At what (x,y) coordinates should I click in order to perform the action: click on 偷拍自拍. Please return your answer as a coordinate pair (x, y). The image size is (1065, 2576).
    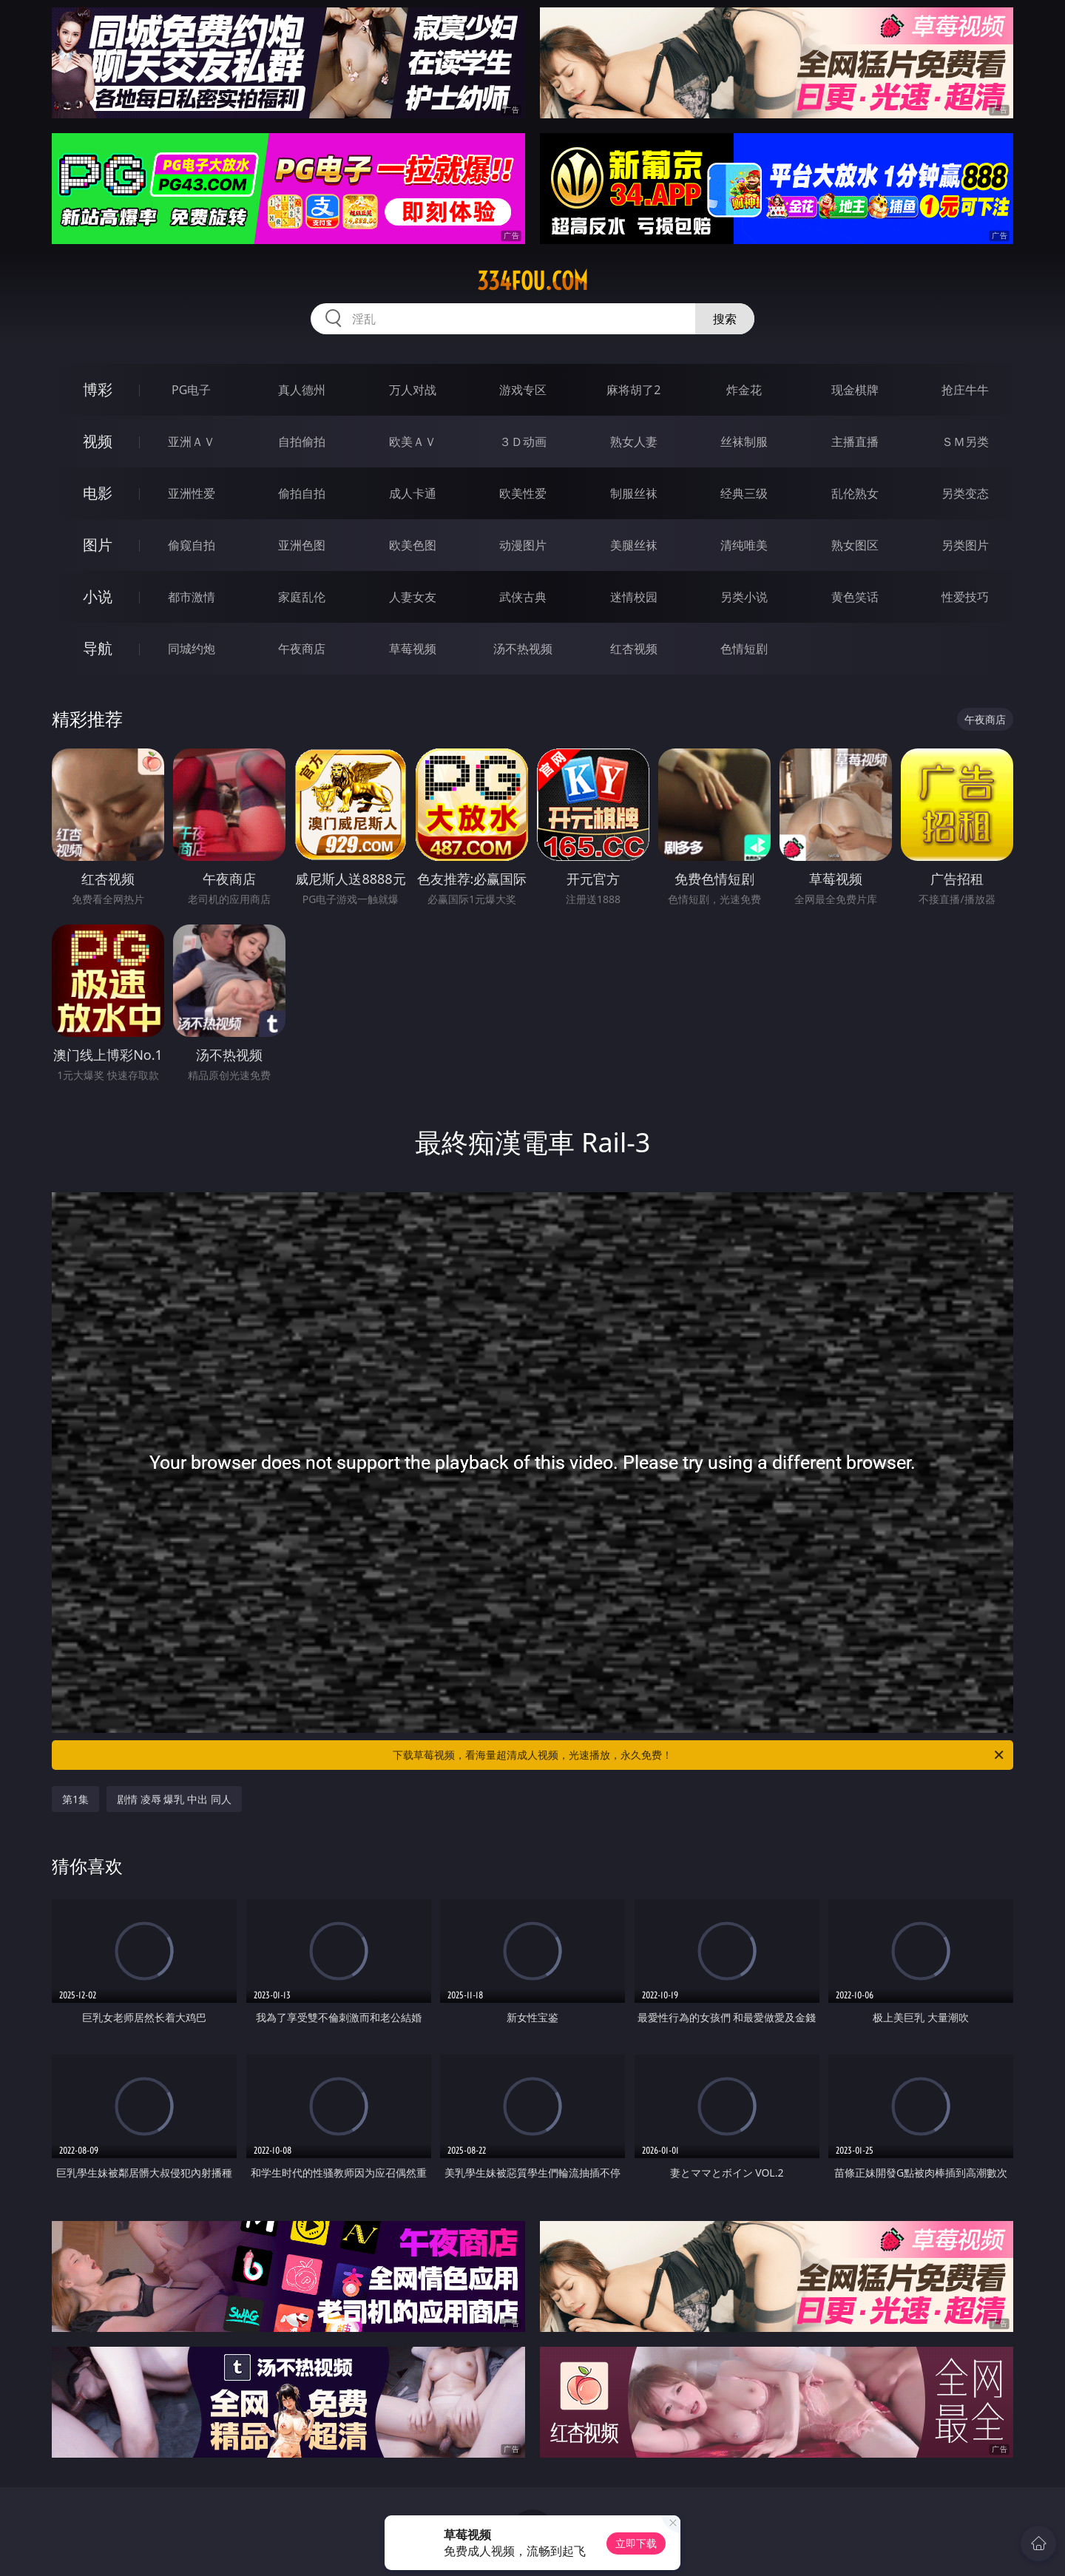
    Looking at the image, I should click on (301, 493).